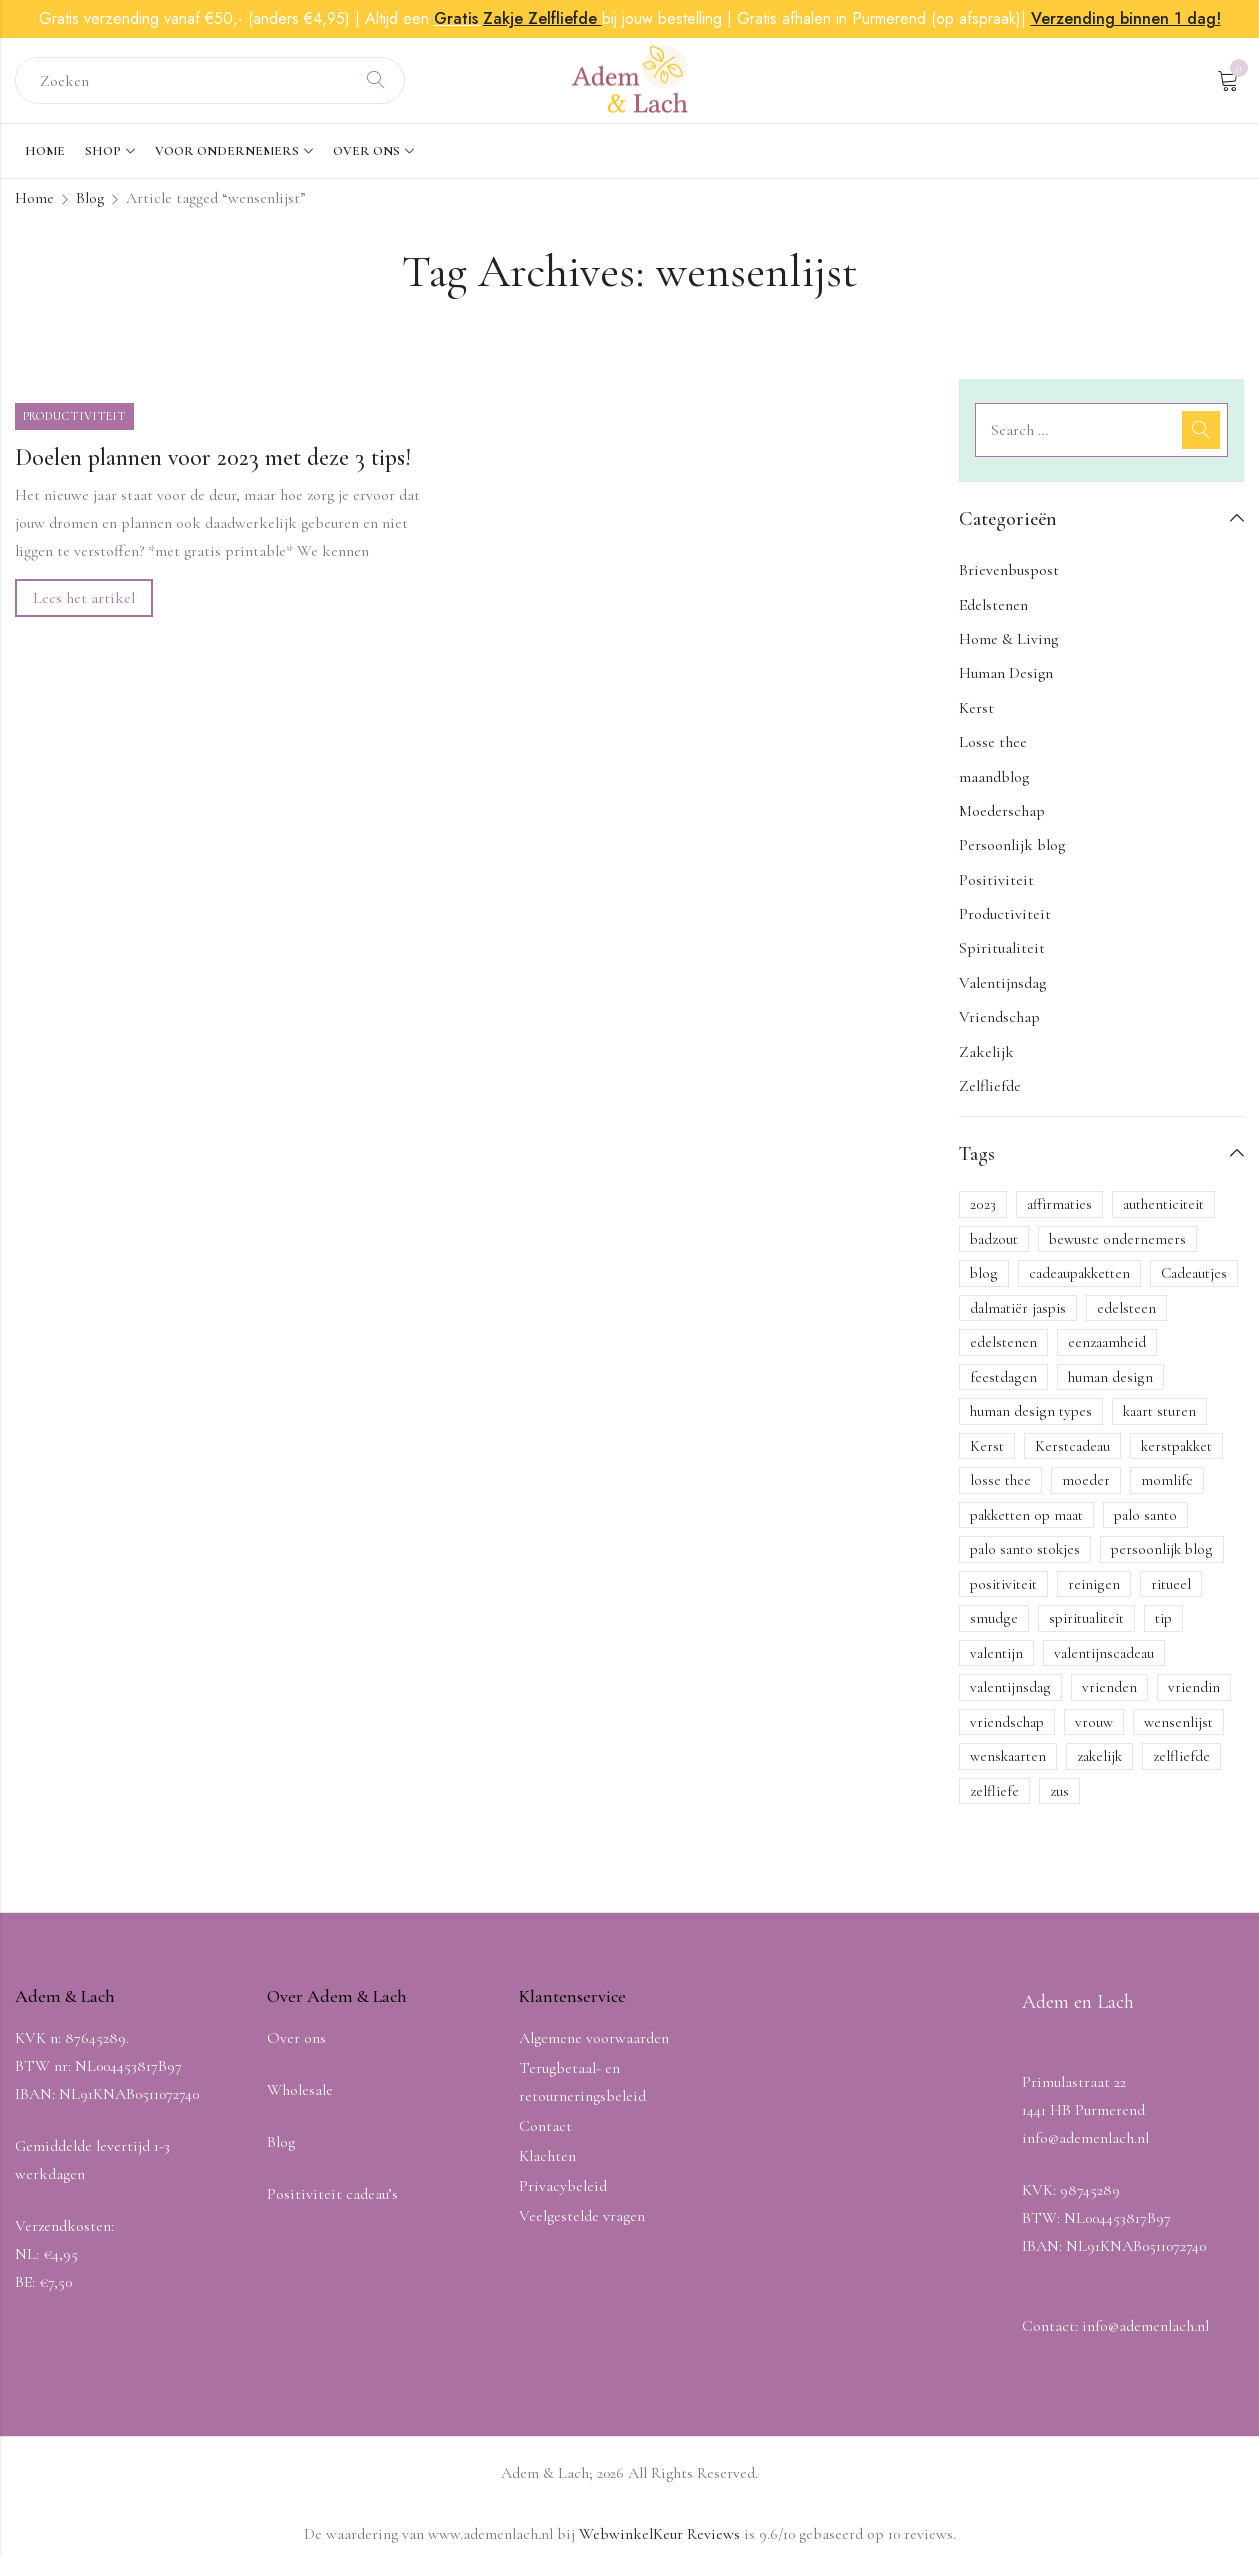 The image size is (1259, 2558). What do you see at coordinates (594, 2038) in the screenshot?
I see `Algemene voorwaarden` at bounding box center [594, 2038].